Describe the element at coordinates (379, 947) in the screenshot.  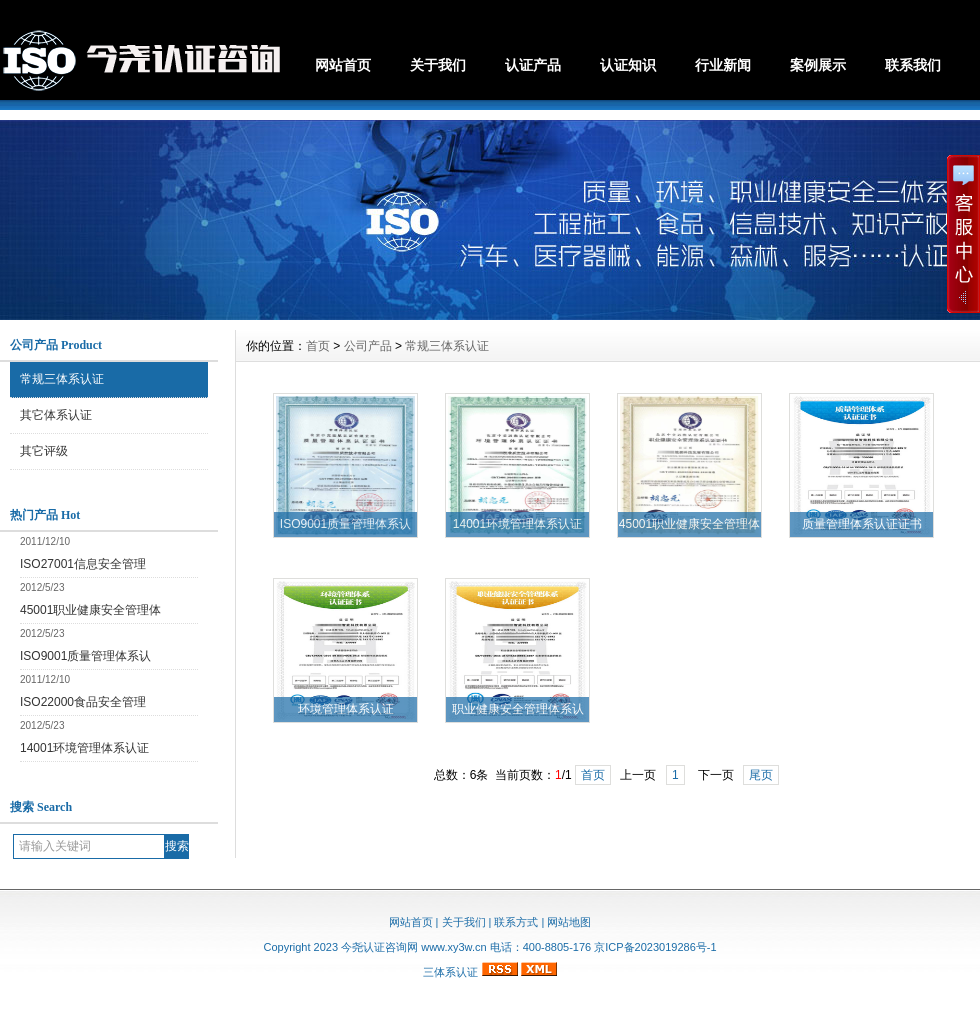
I see `今尧认证咨询网` at that location.